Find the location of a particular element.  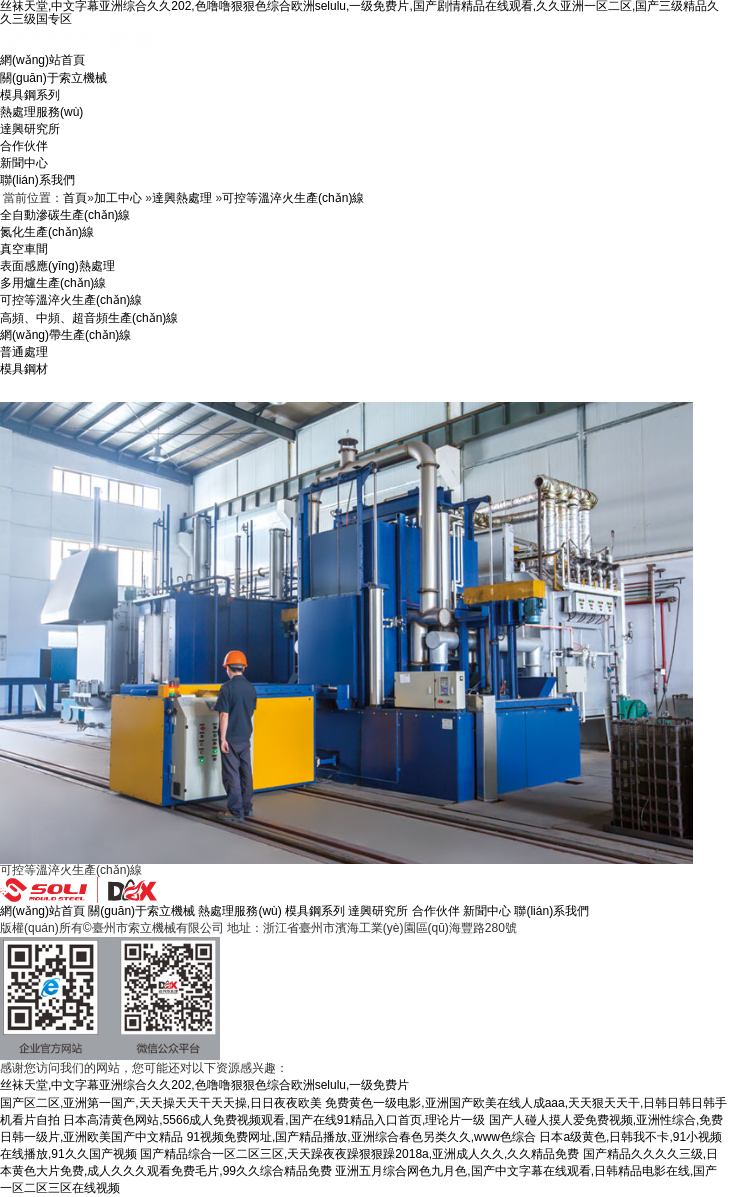

可控等溫淬火生產(chǎn)線 is located at coordinates (293, 198).